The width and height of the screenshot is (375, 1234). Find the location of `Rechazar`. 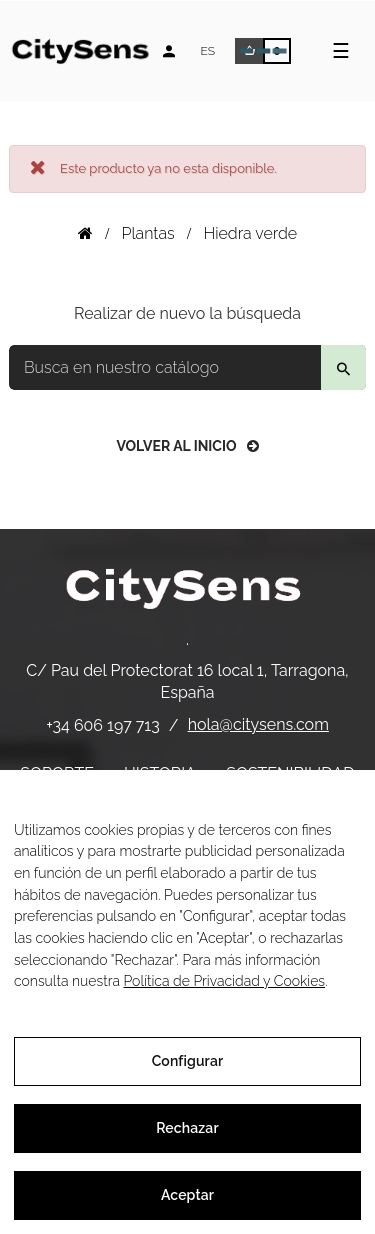

Rechazar is located at coordinates (187, 1128).